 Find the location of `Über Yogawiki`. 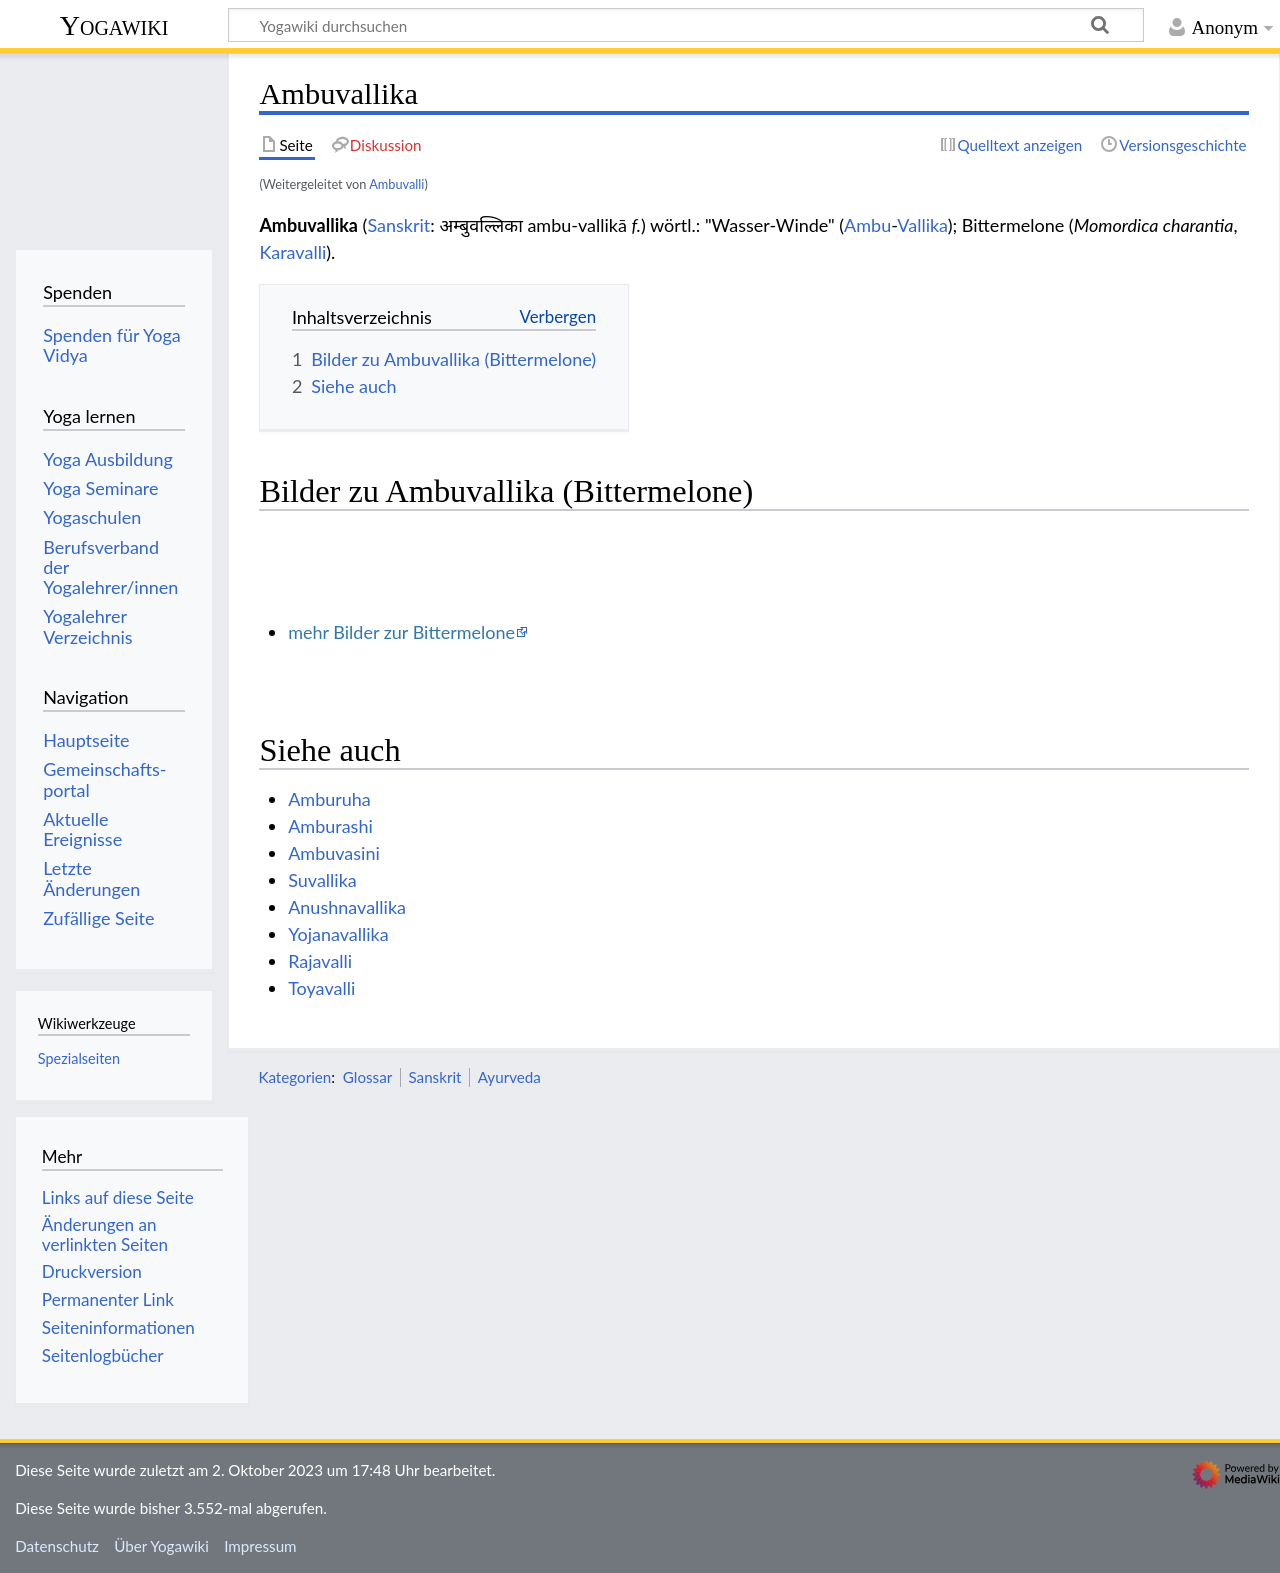

Über Yogawiki is located at coordinates (161, 1546).